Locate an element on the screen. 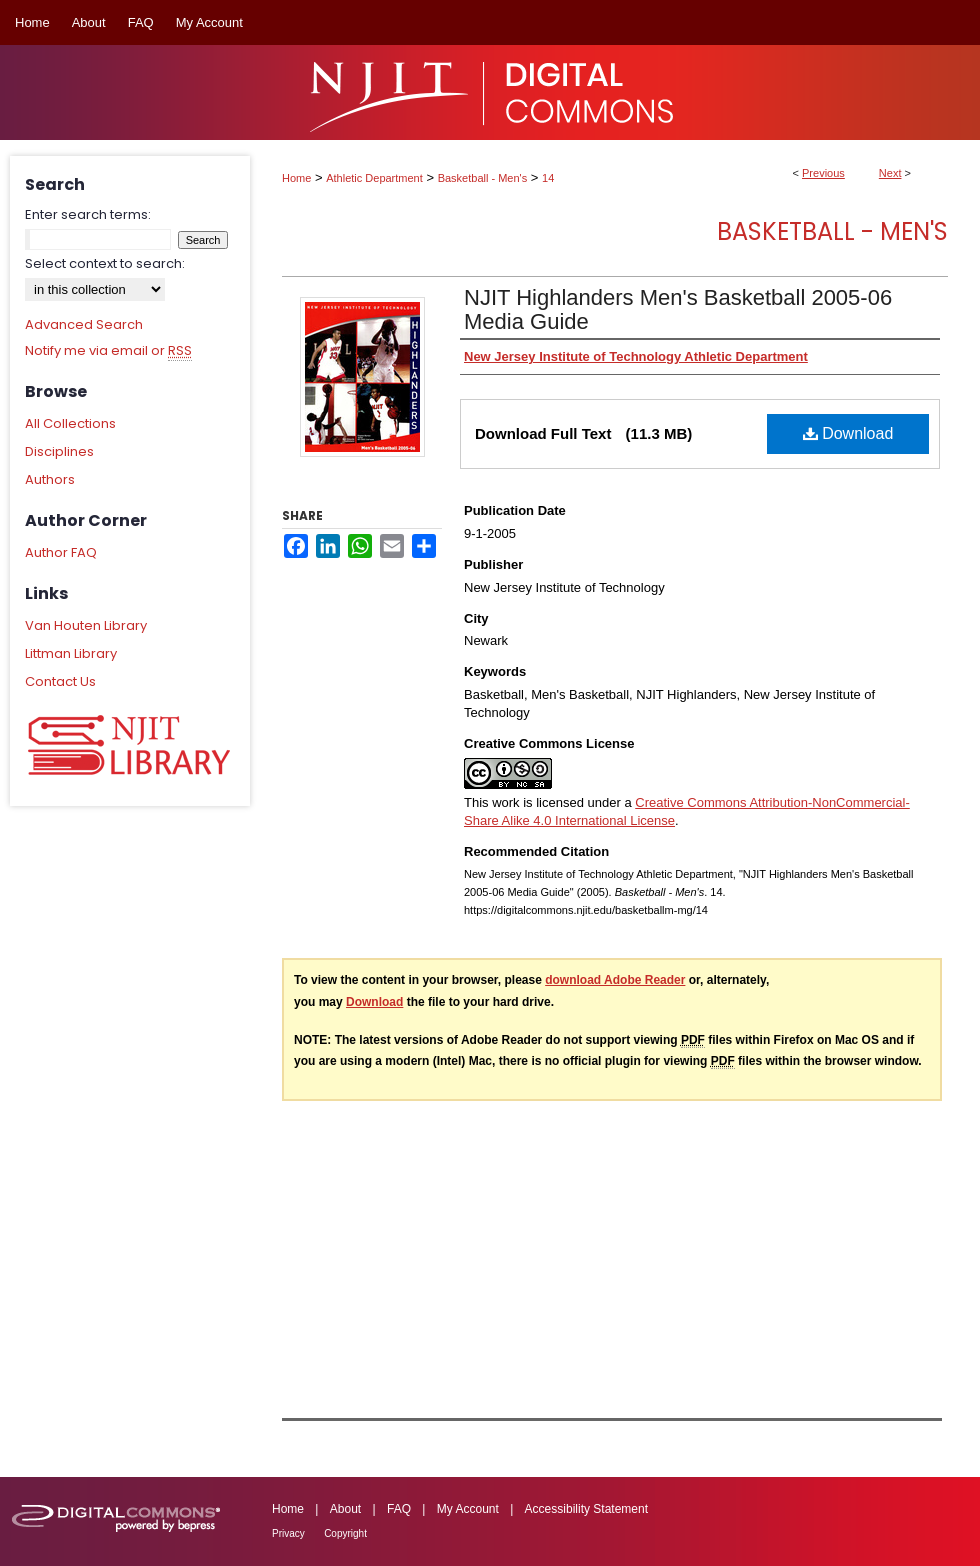  Van Houten Library is located at coordinates (86, 625).